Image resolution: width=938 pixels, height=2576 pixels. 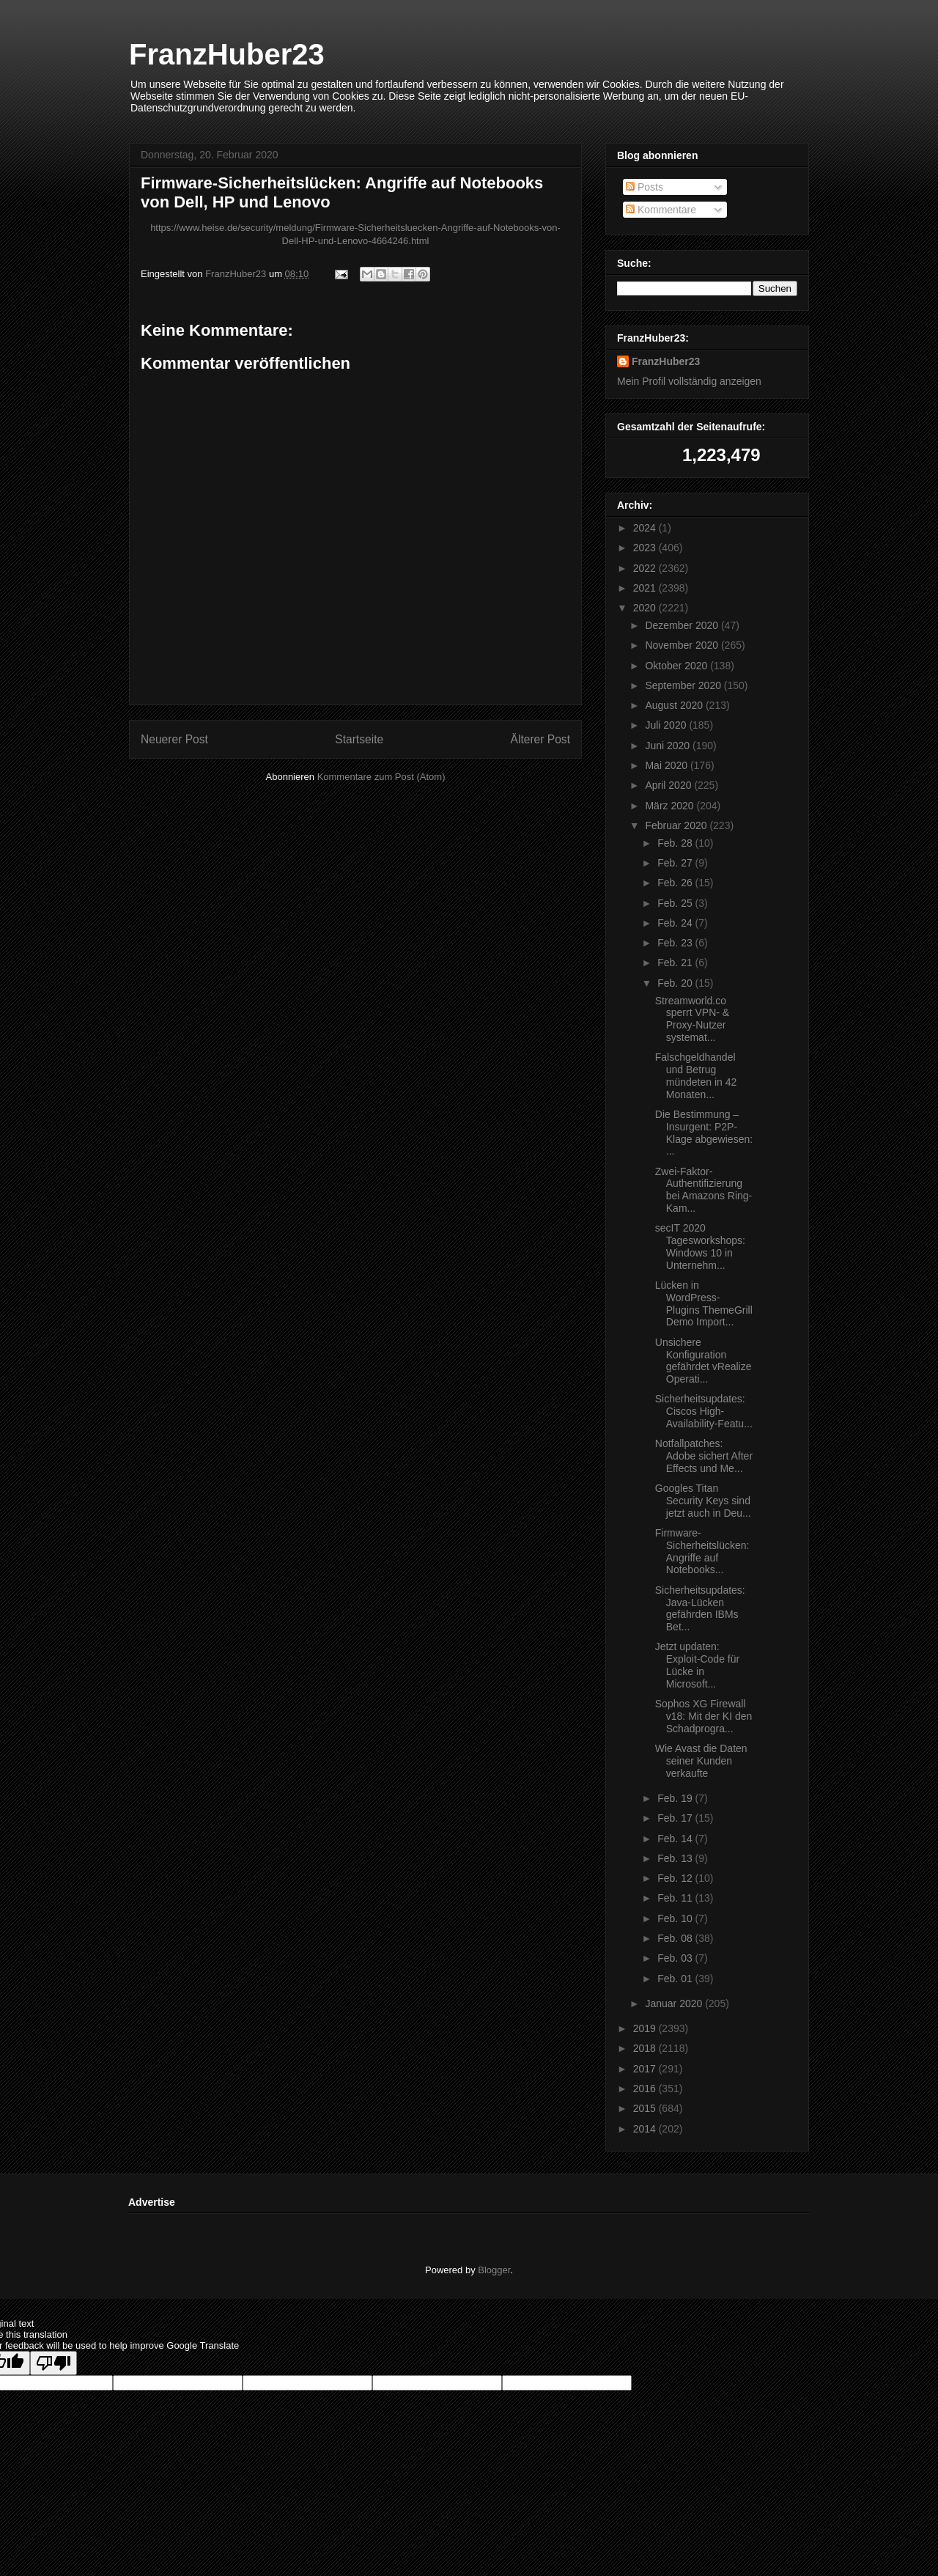 I want to click on Feb. 01, so click(x=676, y=1978).